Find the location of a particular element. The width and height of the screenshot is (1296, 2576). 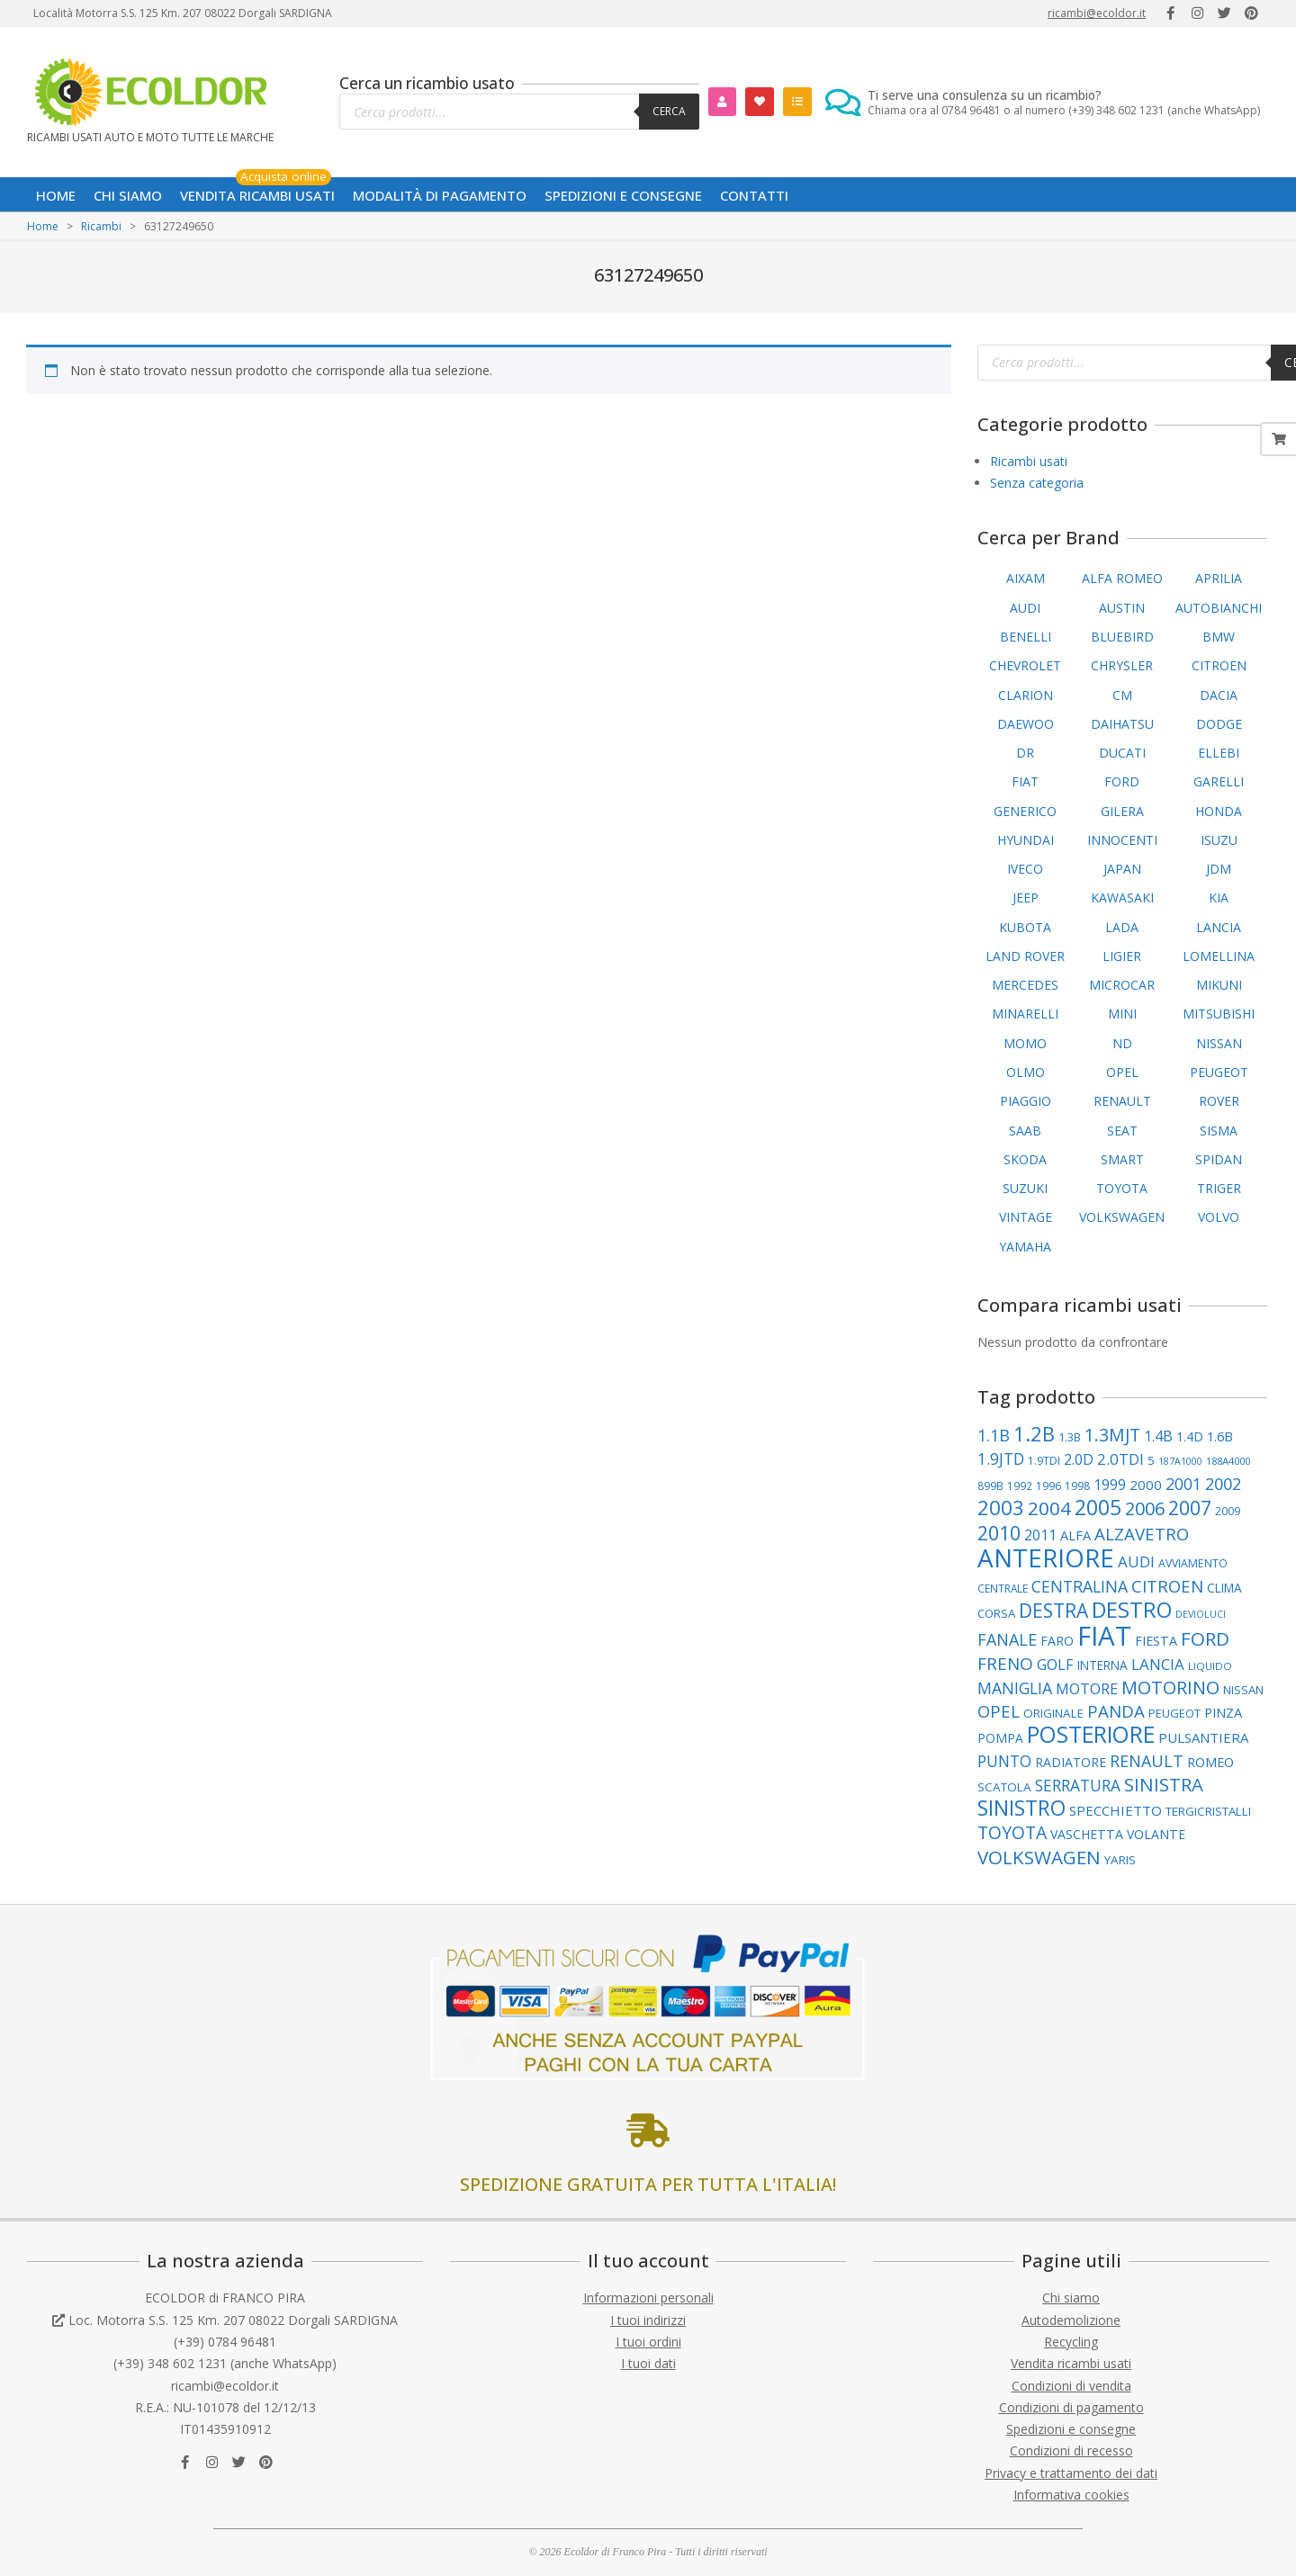

Privacy e trattamento dei dati is located at coordinates (1071, 2473).